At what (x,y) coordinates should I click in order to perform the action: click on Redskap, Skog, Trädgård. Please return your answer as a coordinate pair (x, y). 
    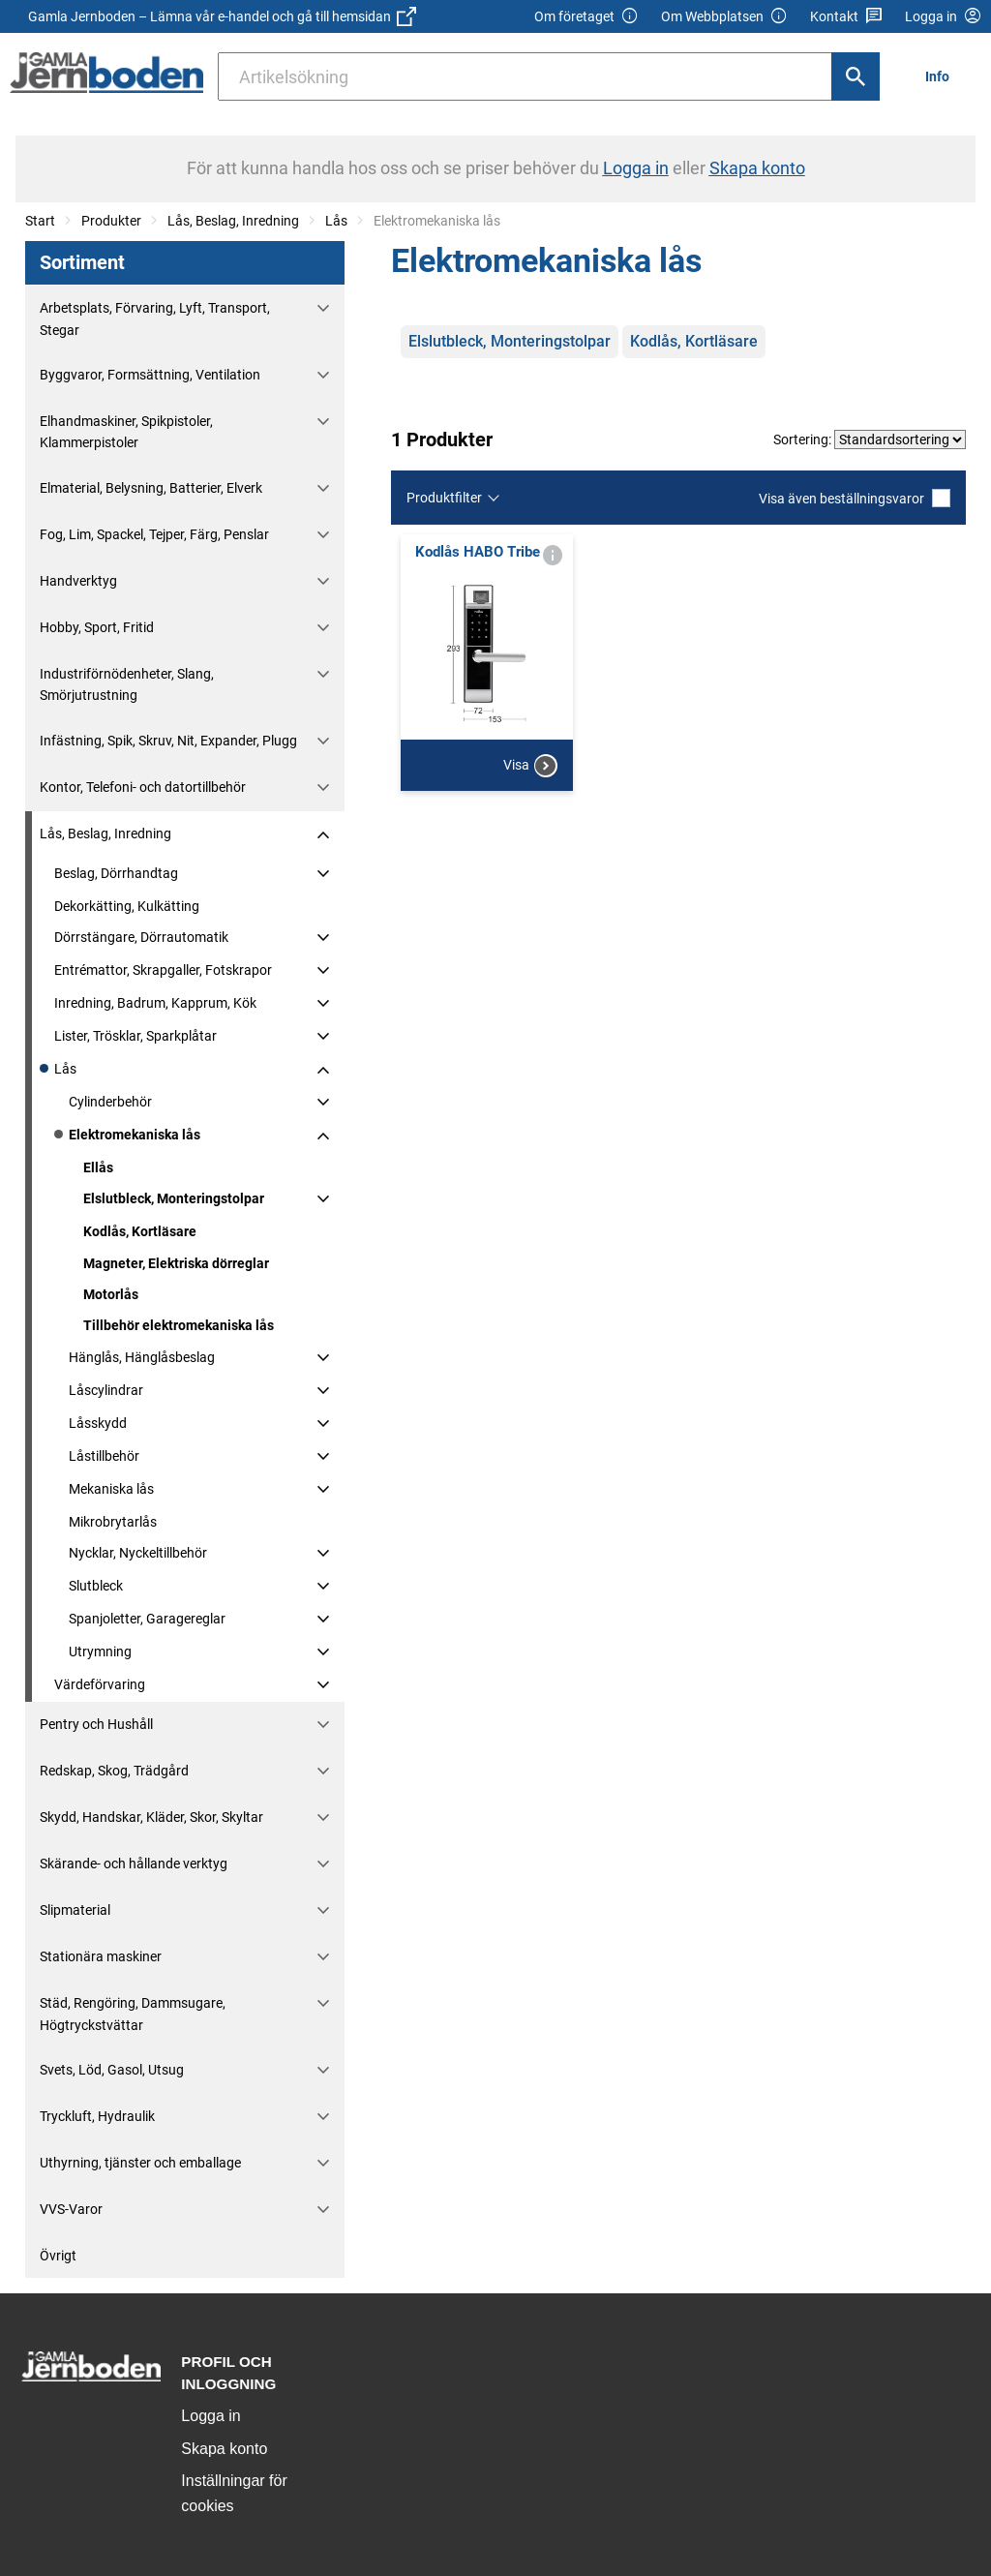
    Looking at the image, I should click on (114, 1770).